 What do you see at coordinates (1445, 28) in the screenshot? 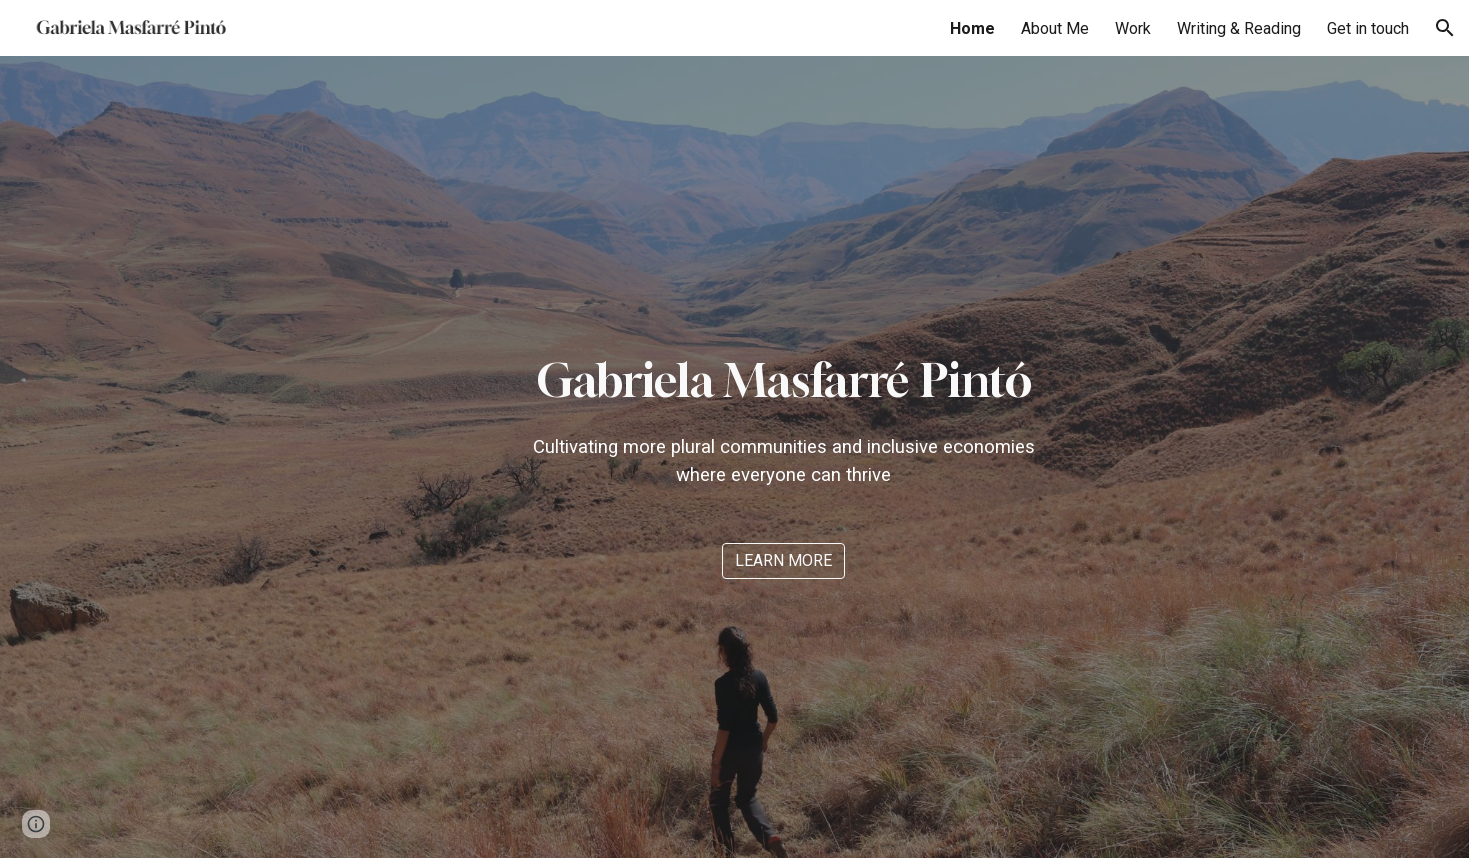
I see `[button]` at bounding box center [1445, 28].